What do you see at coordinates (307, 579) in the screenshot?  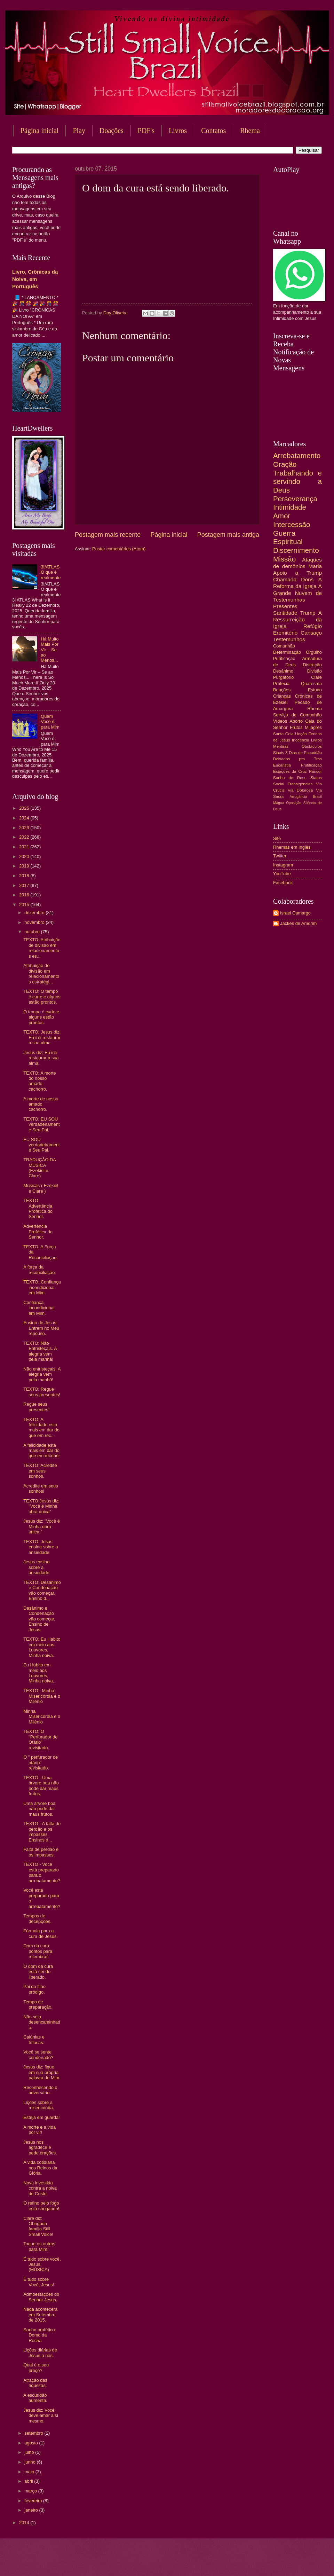 I see `Dons` at bounding box center [307, 579].